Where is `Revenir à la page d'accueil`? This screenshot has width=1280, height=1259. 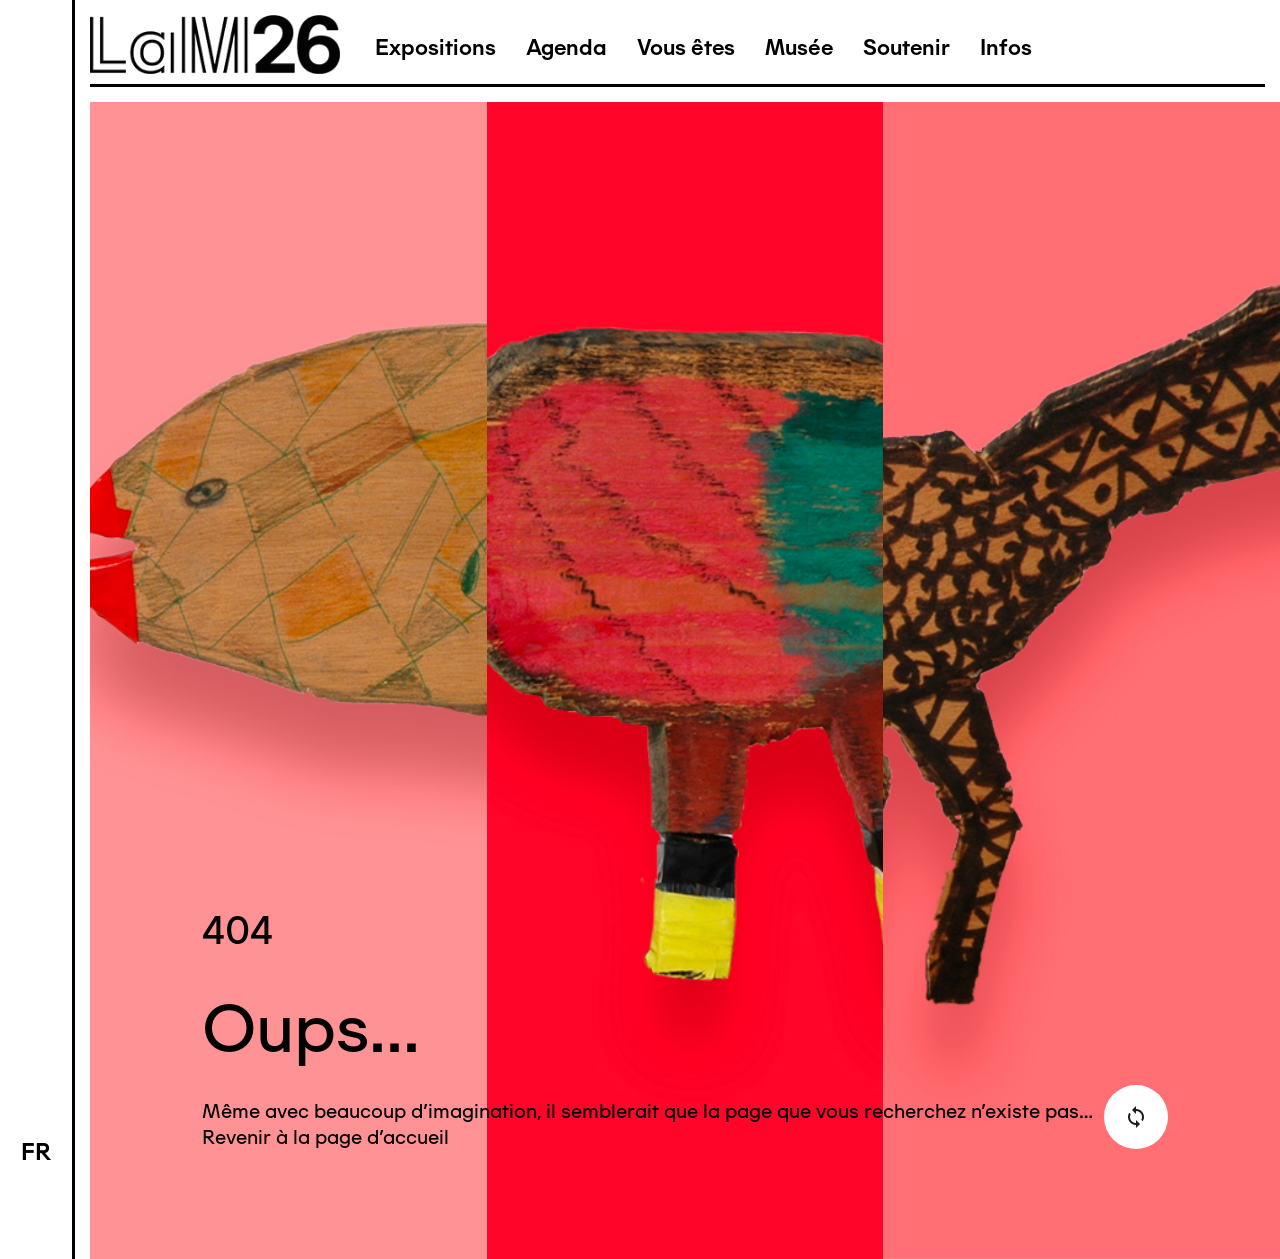
Revenir à la page d'accueil is located at coordinates (325, 1137).